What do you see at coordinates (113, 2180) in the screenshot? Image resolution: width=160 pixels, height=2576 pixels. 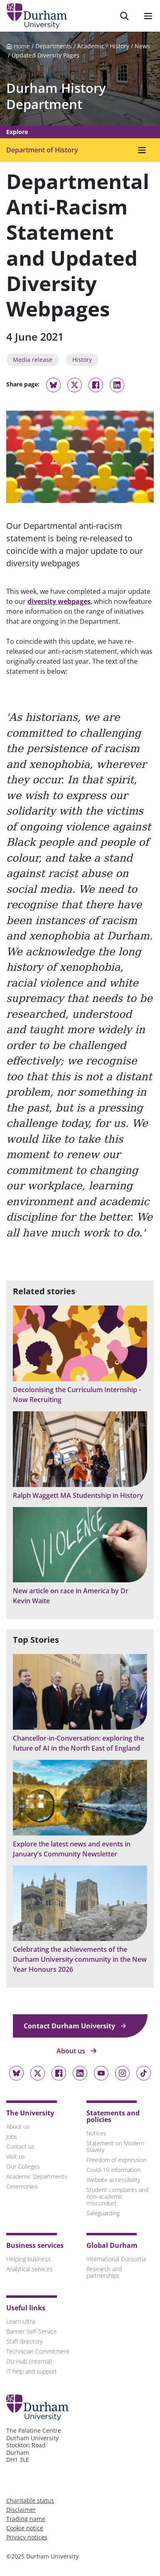 I see `Website accessibility` at bounding box center [113, 2180].